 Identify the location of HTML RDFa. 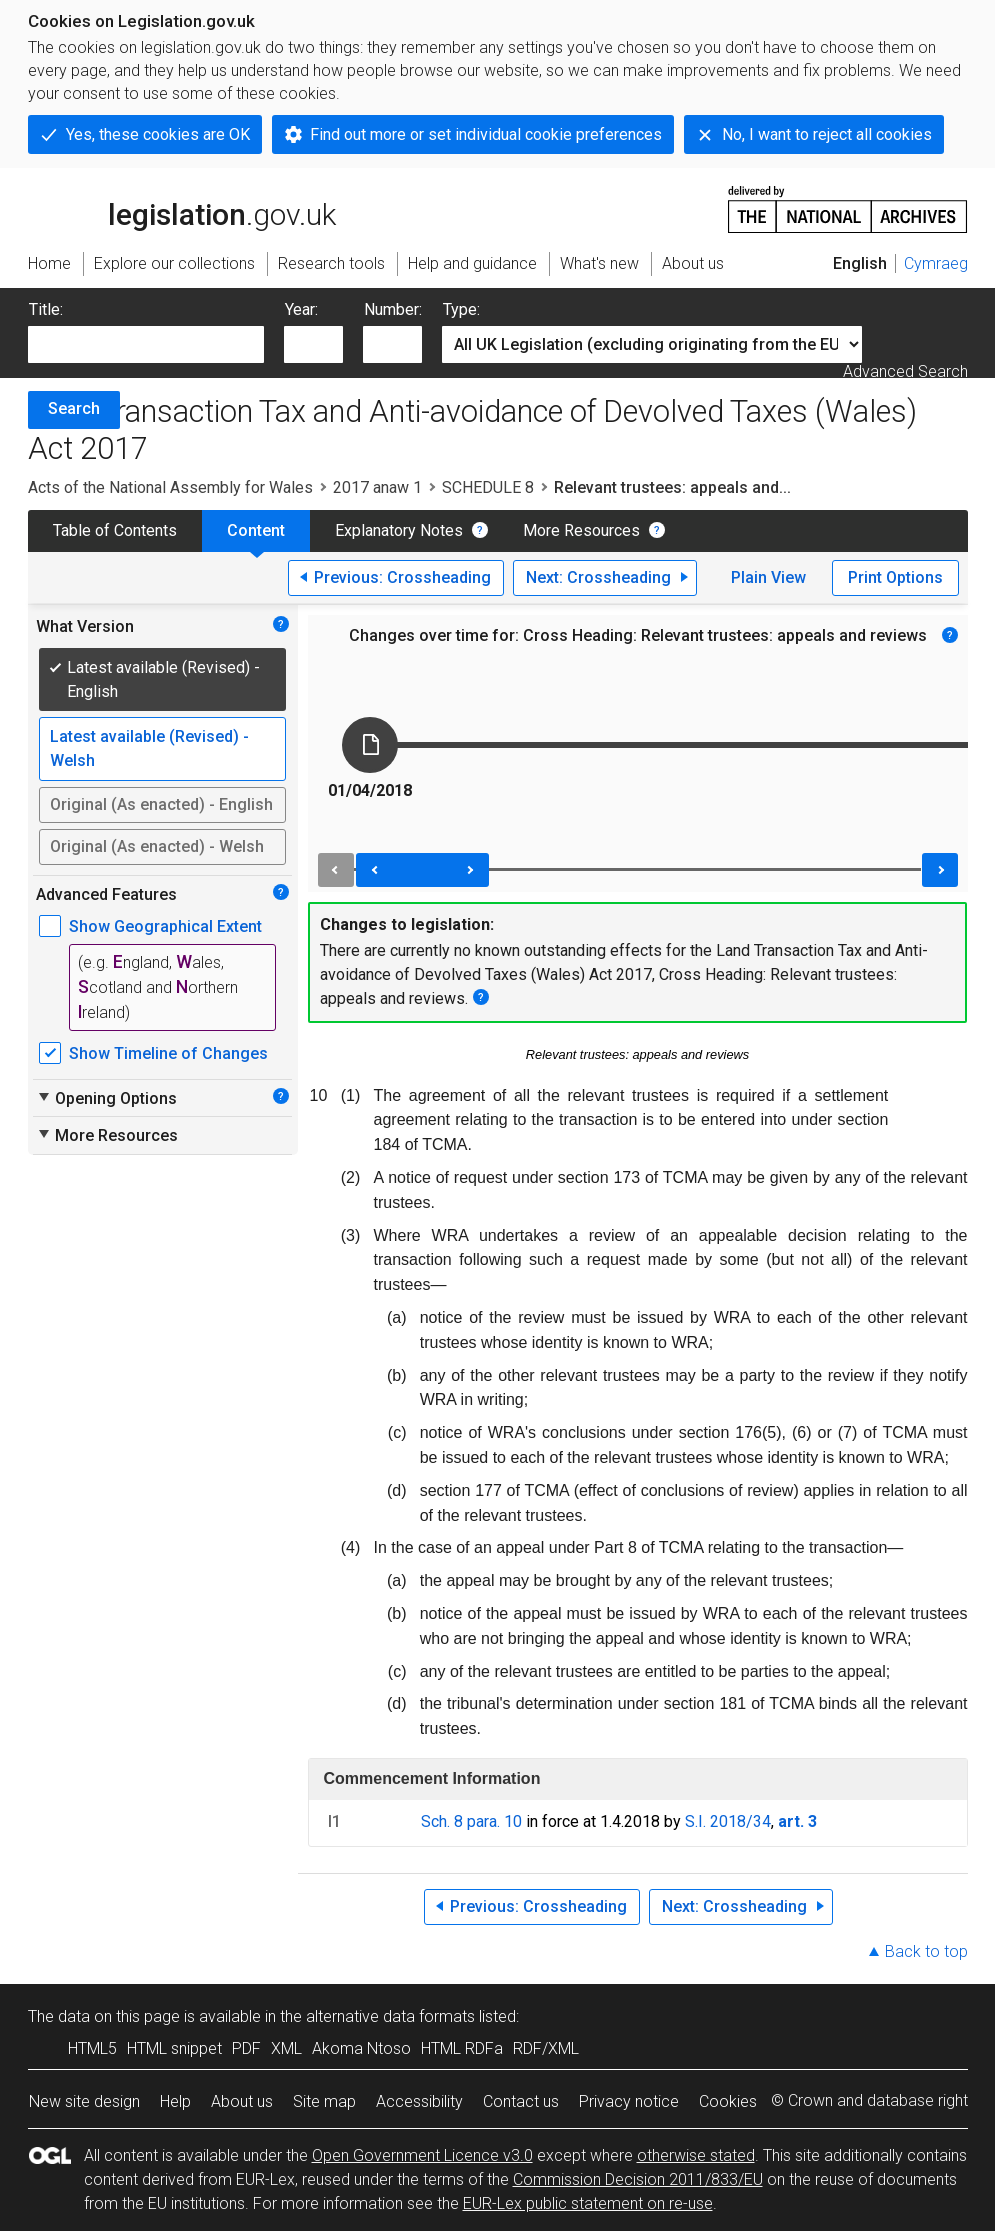
(462, 2048).